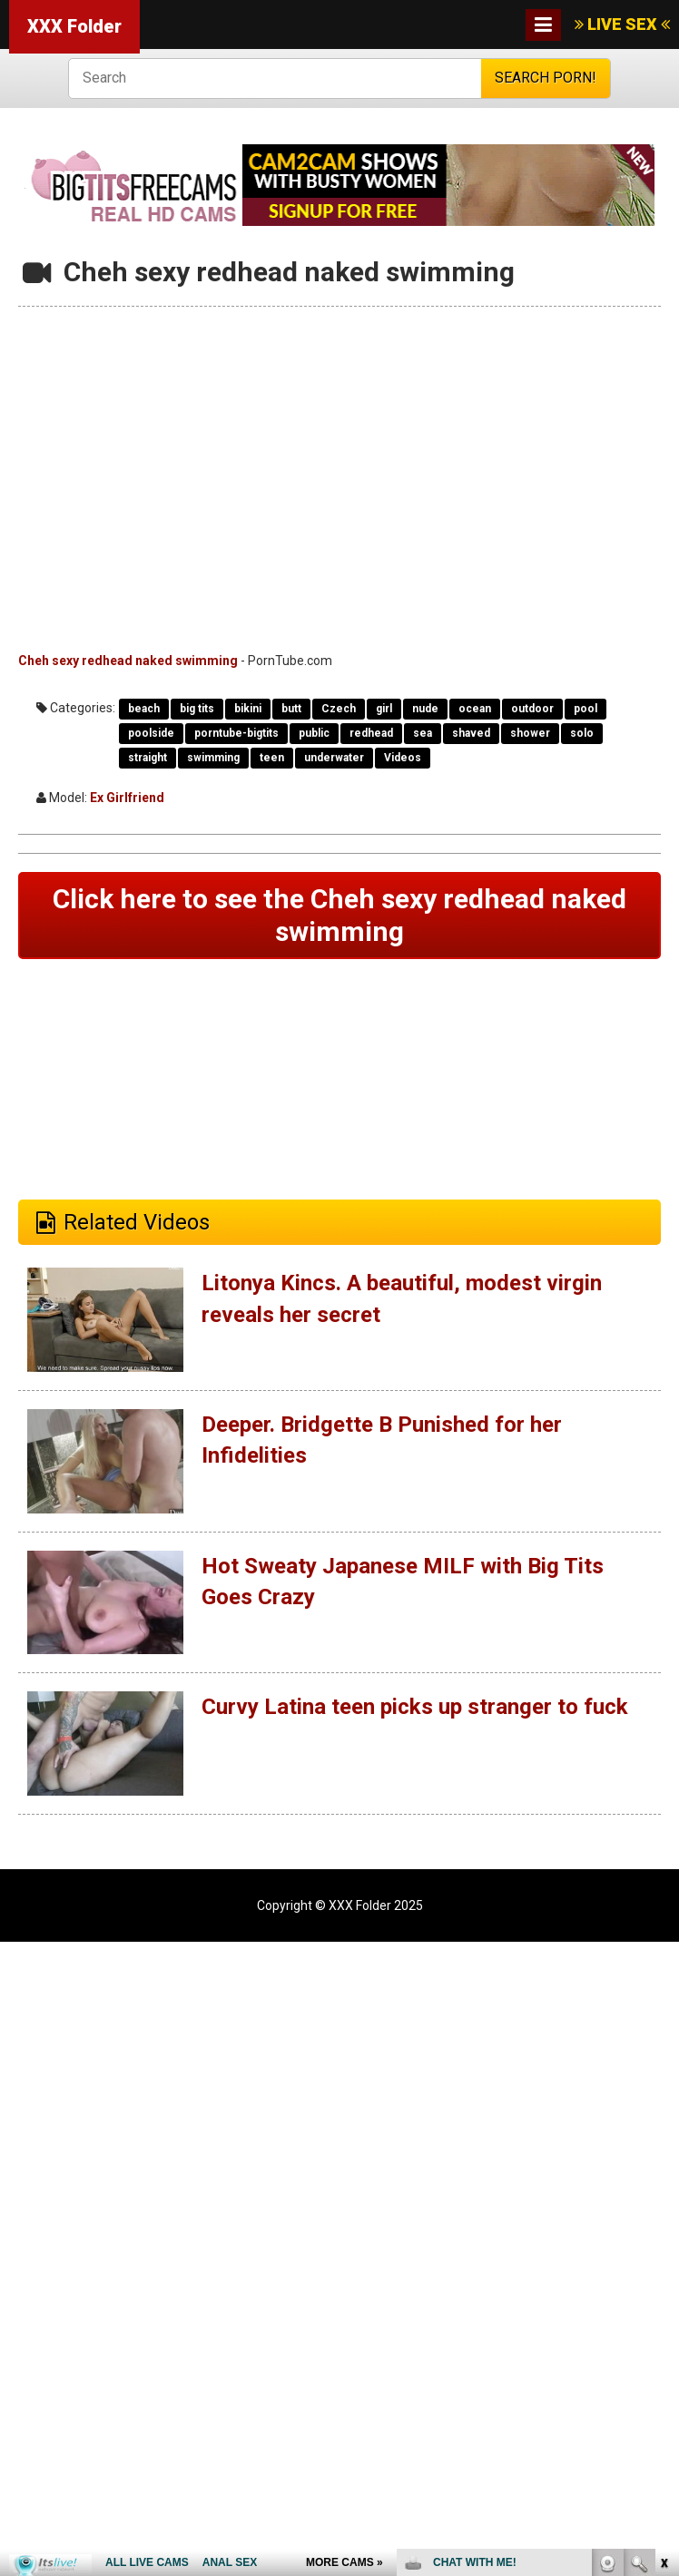 This screenshot has width=679, height=2576. Describe the element at coordinates (422, 733) in the screenshot. I see `sea` at that location.